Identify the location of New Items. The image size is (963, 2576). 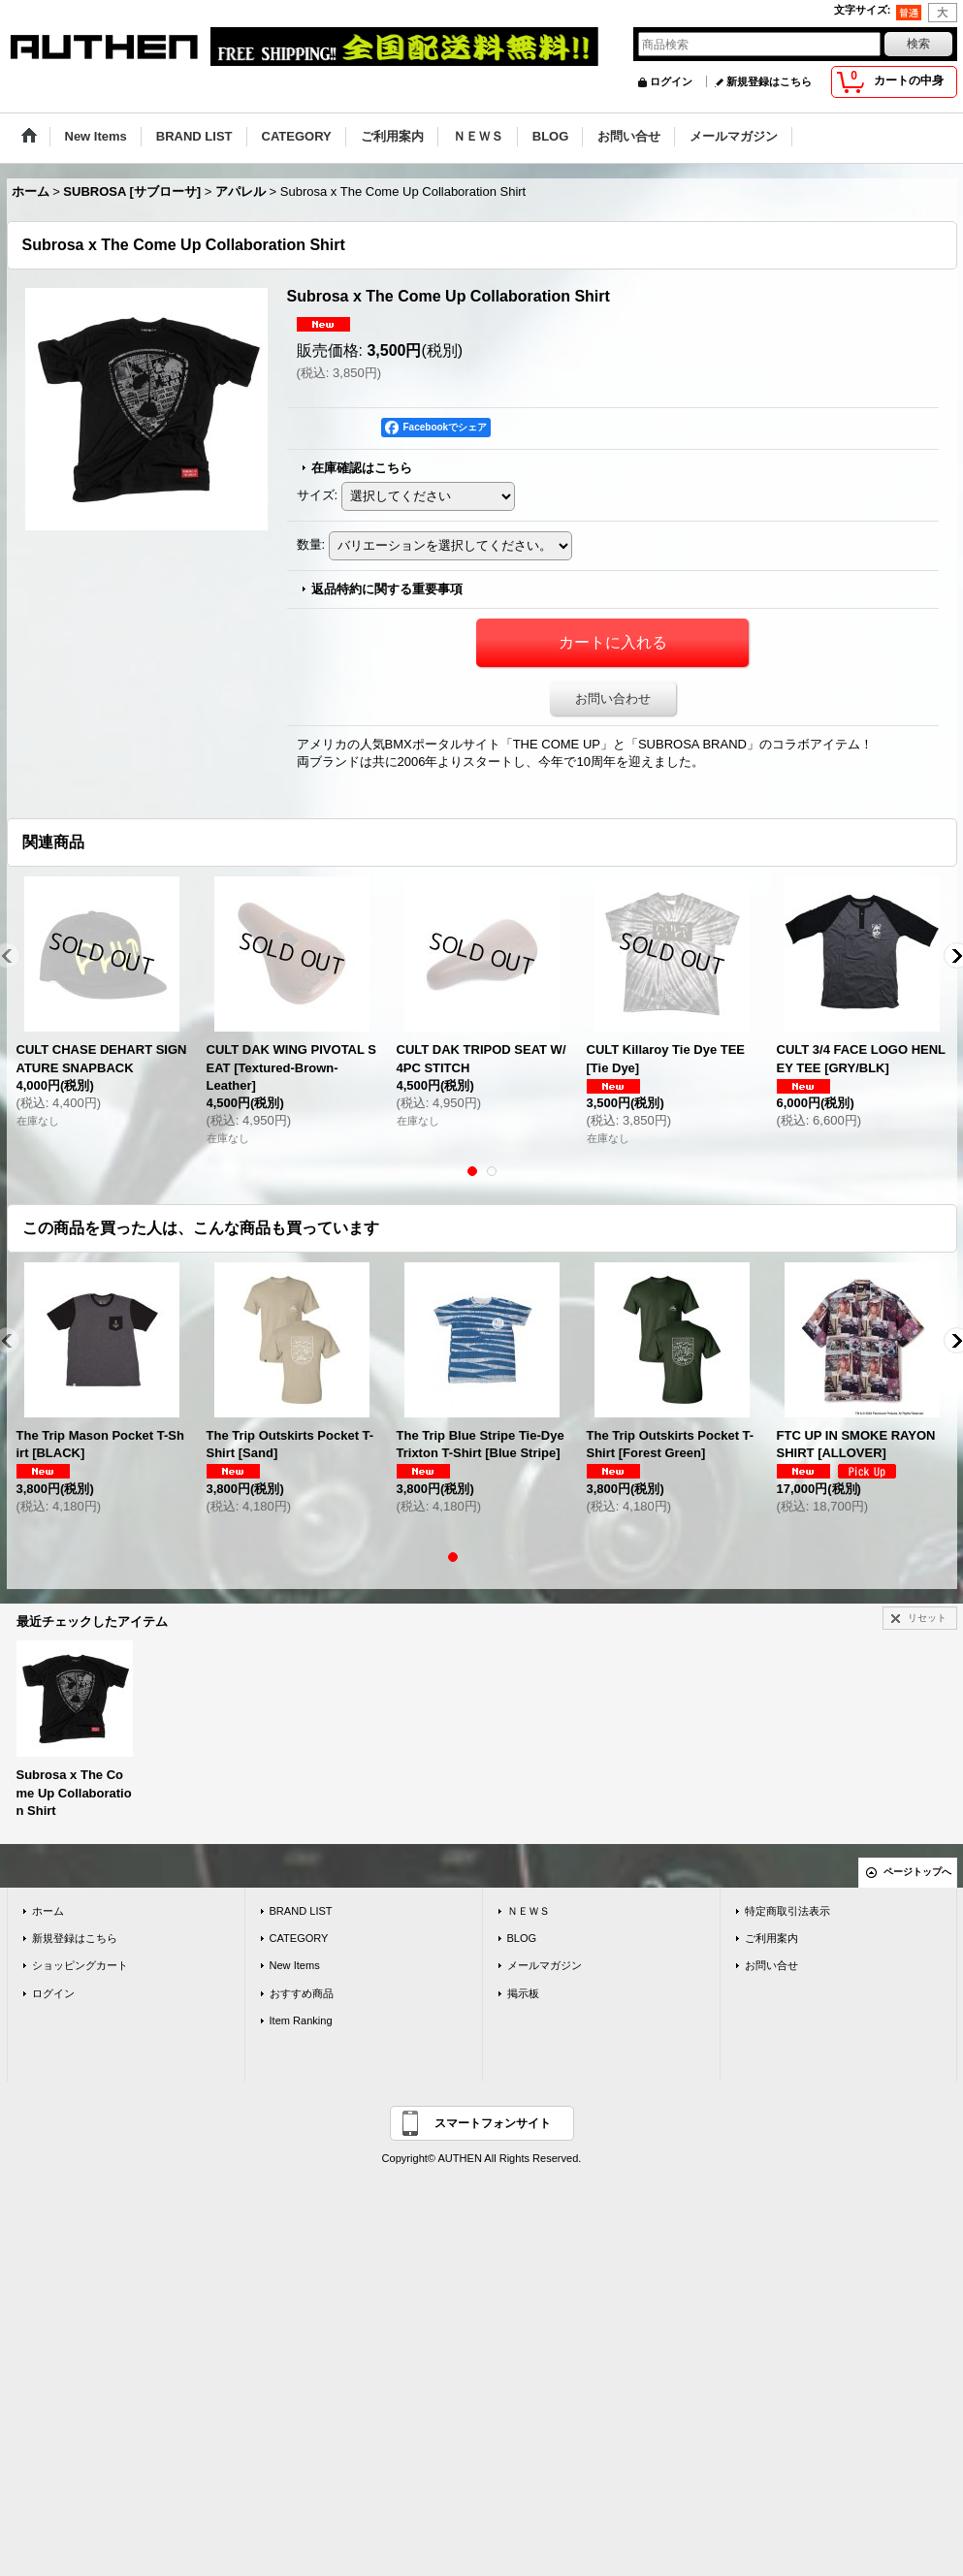
(295, 1965).